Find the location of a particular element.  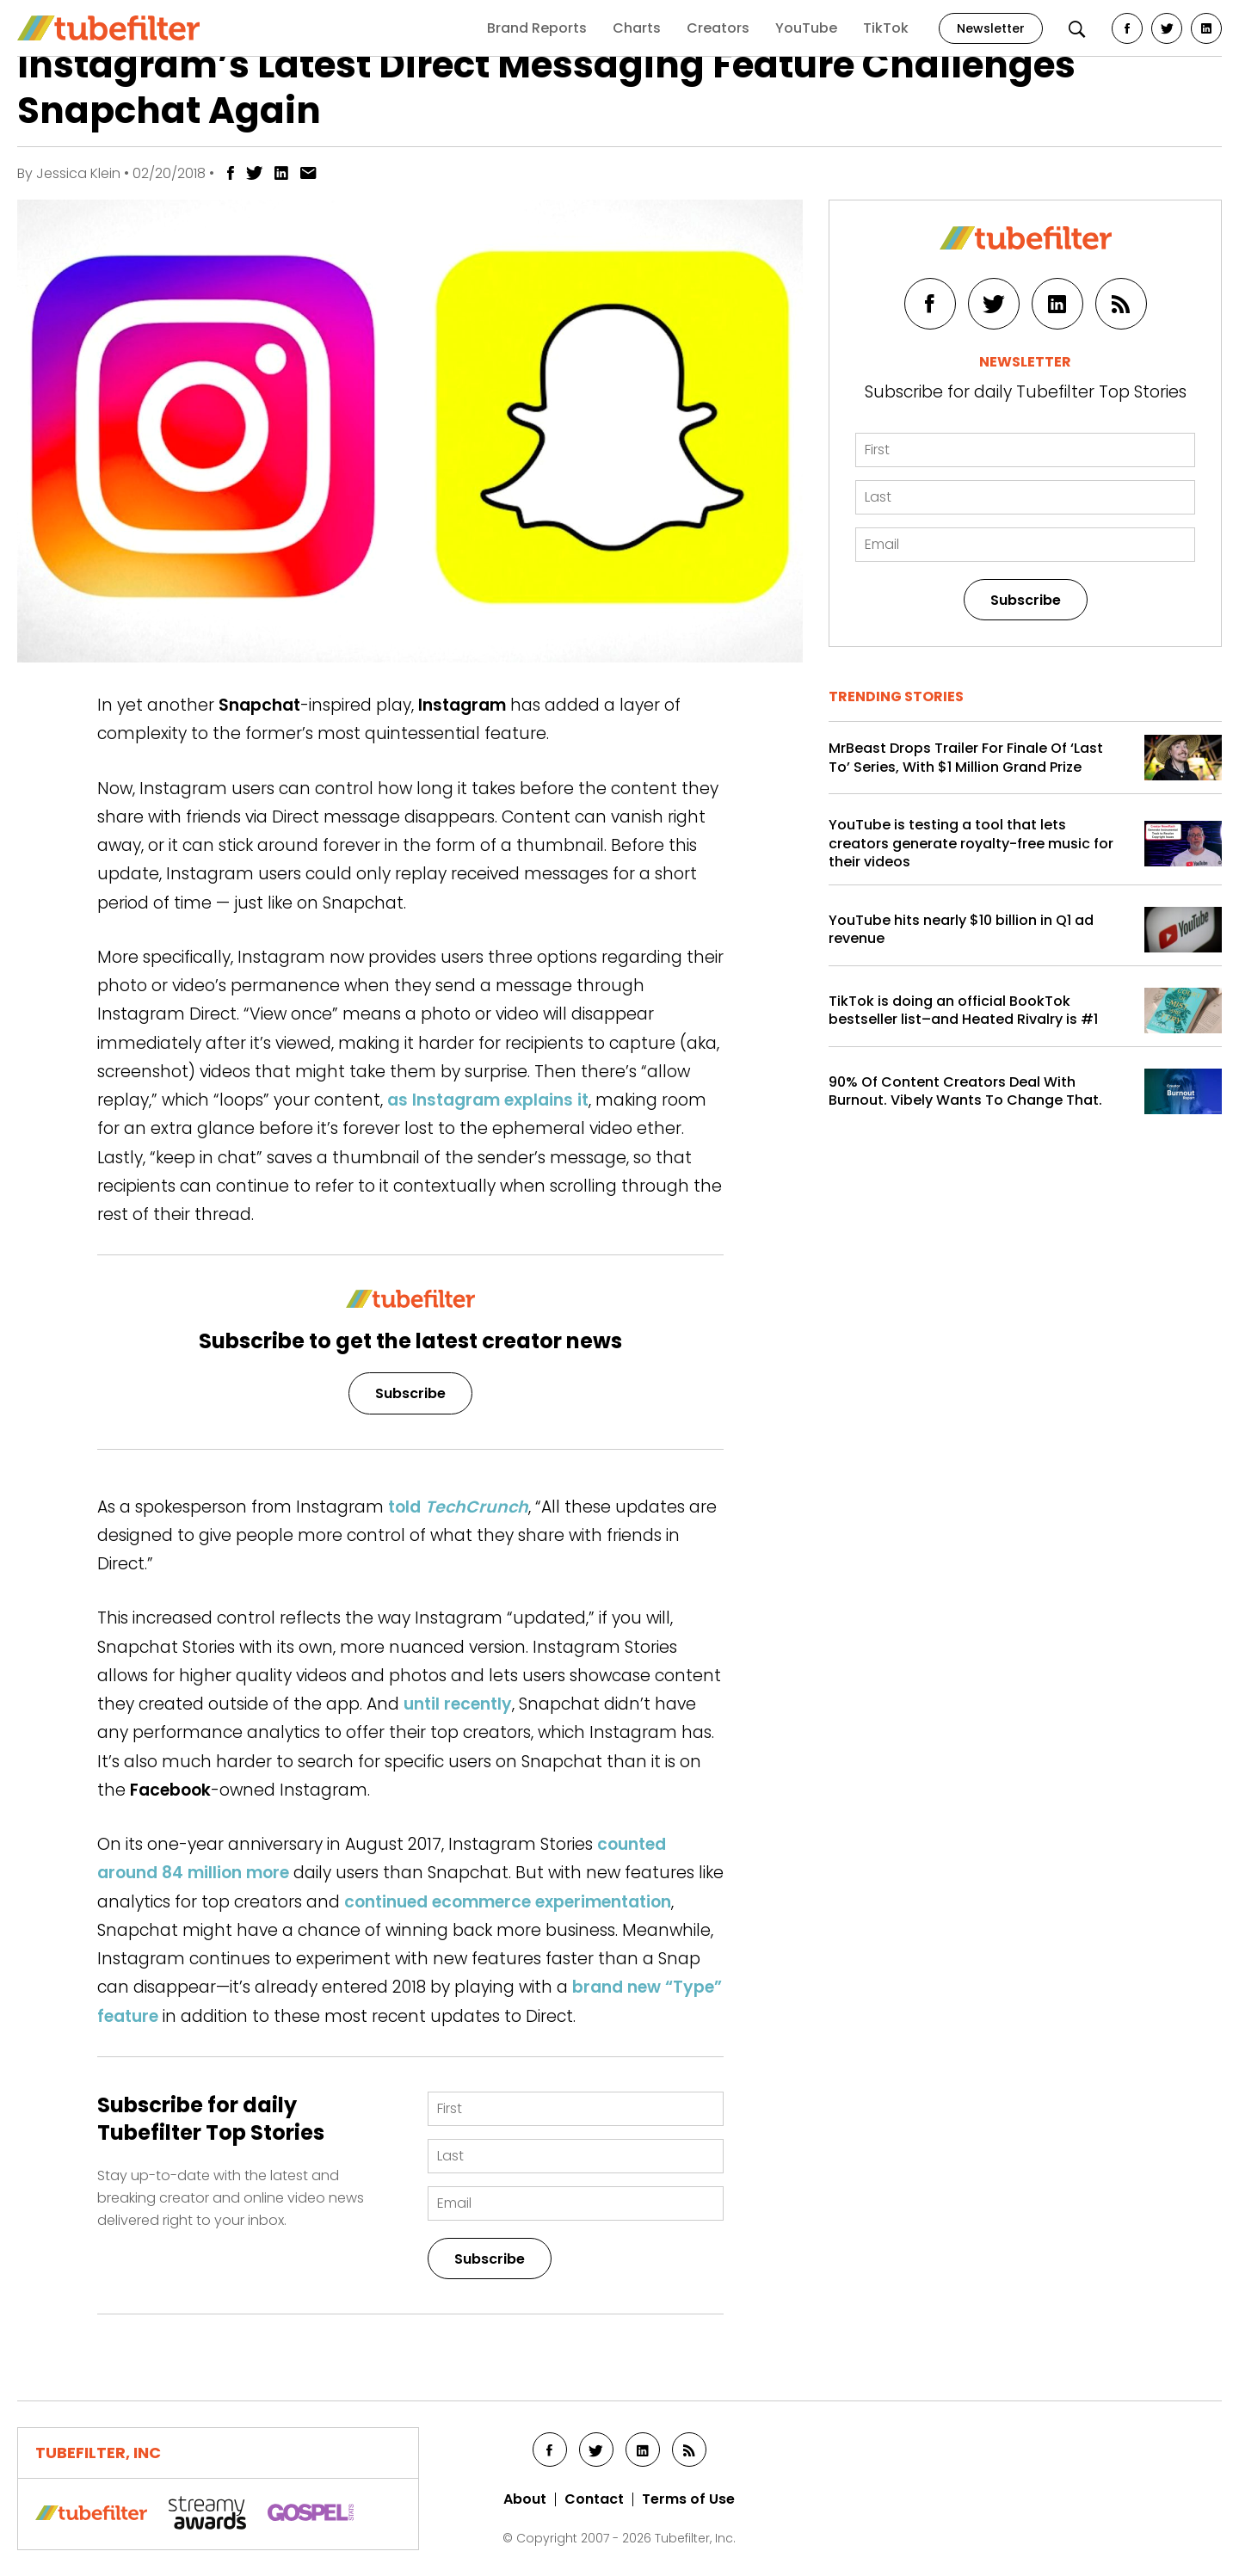

told is located at coordinates (458, 1507).